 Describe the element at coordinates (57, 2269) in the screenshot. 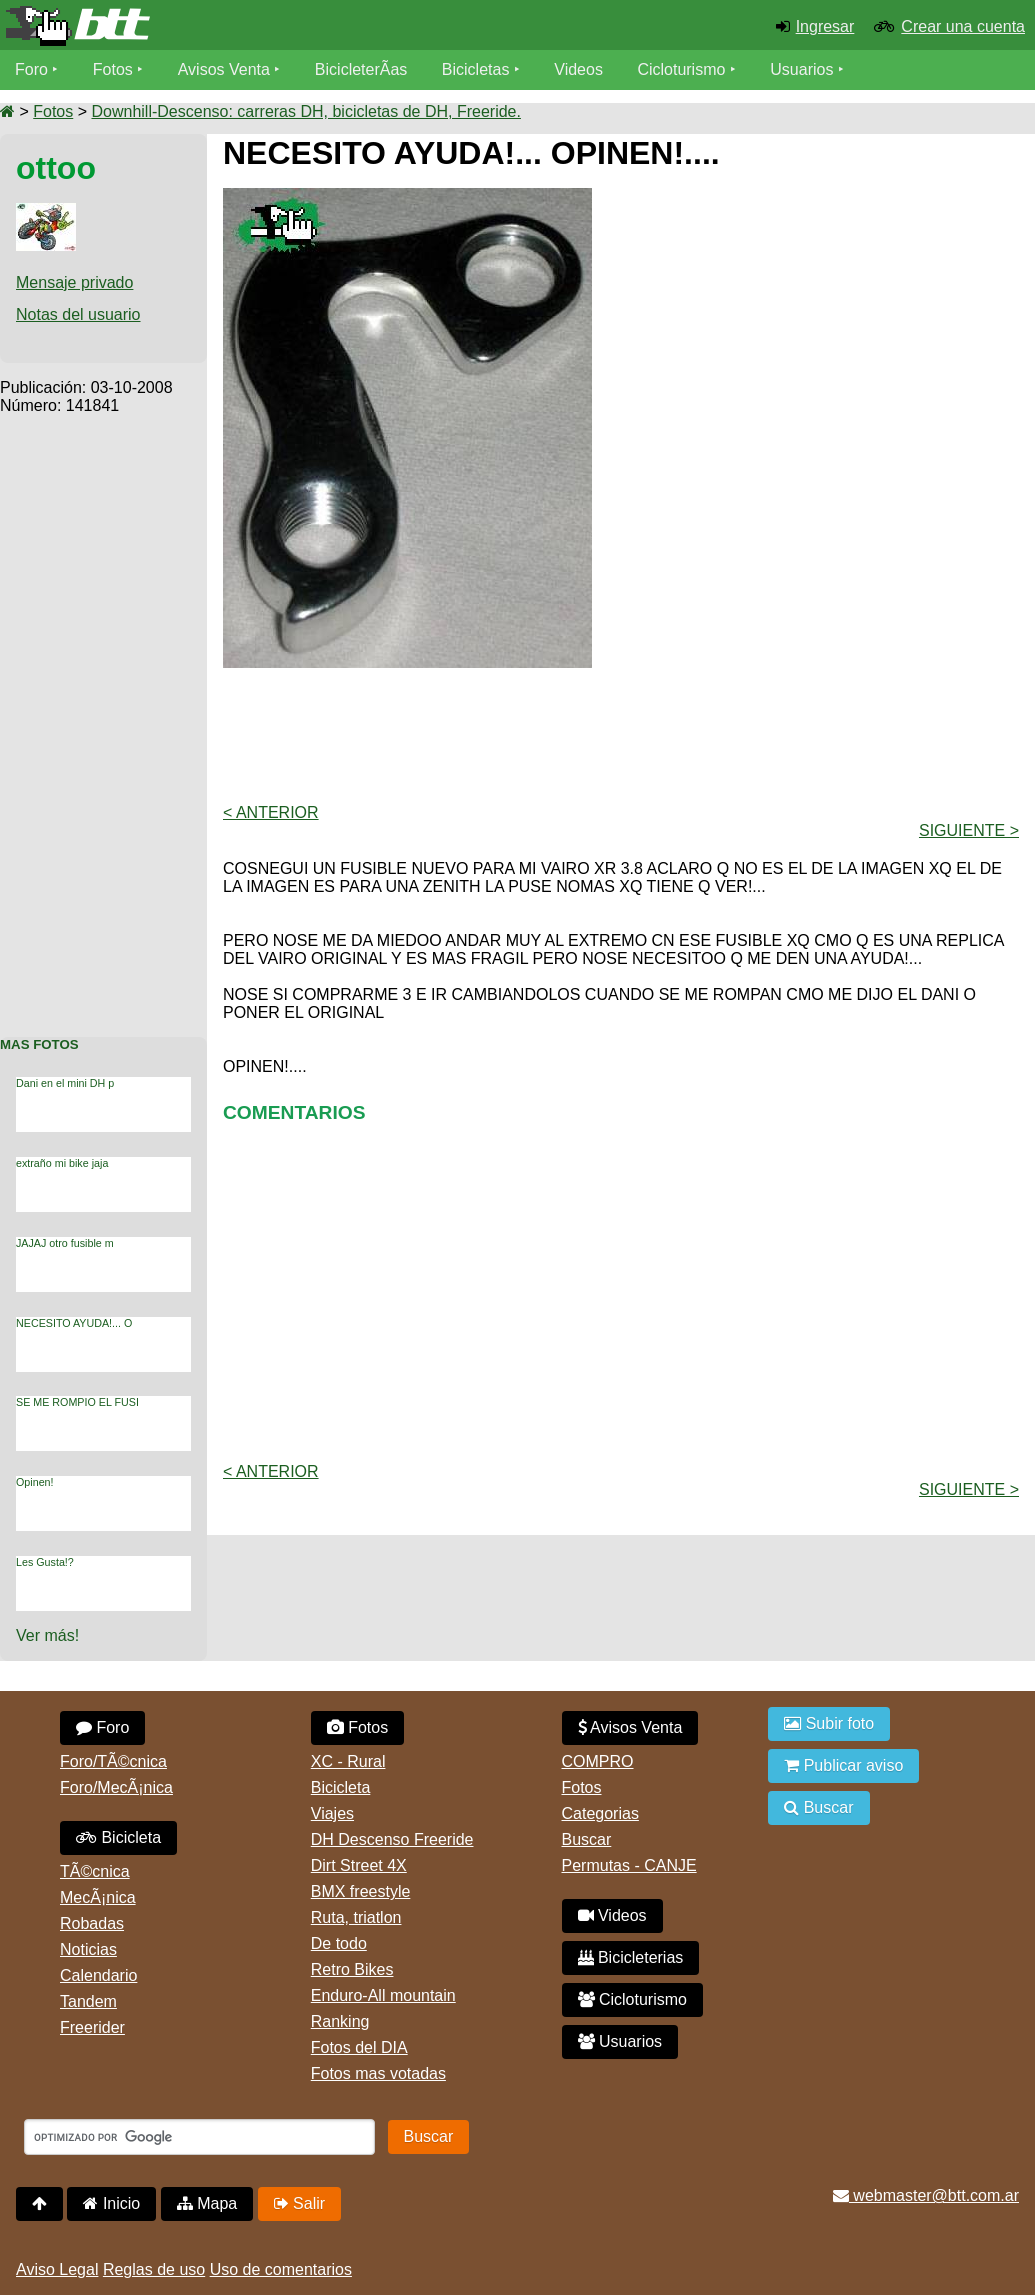

I see `Aviso Legal` at that location.